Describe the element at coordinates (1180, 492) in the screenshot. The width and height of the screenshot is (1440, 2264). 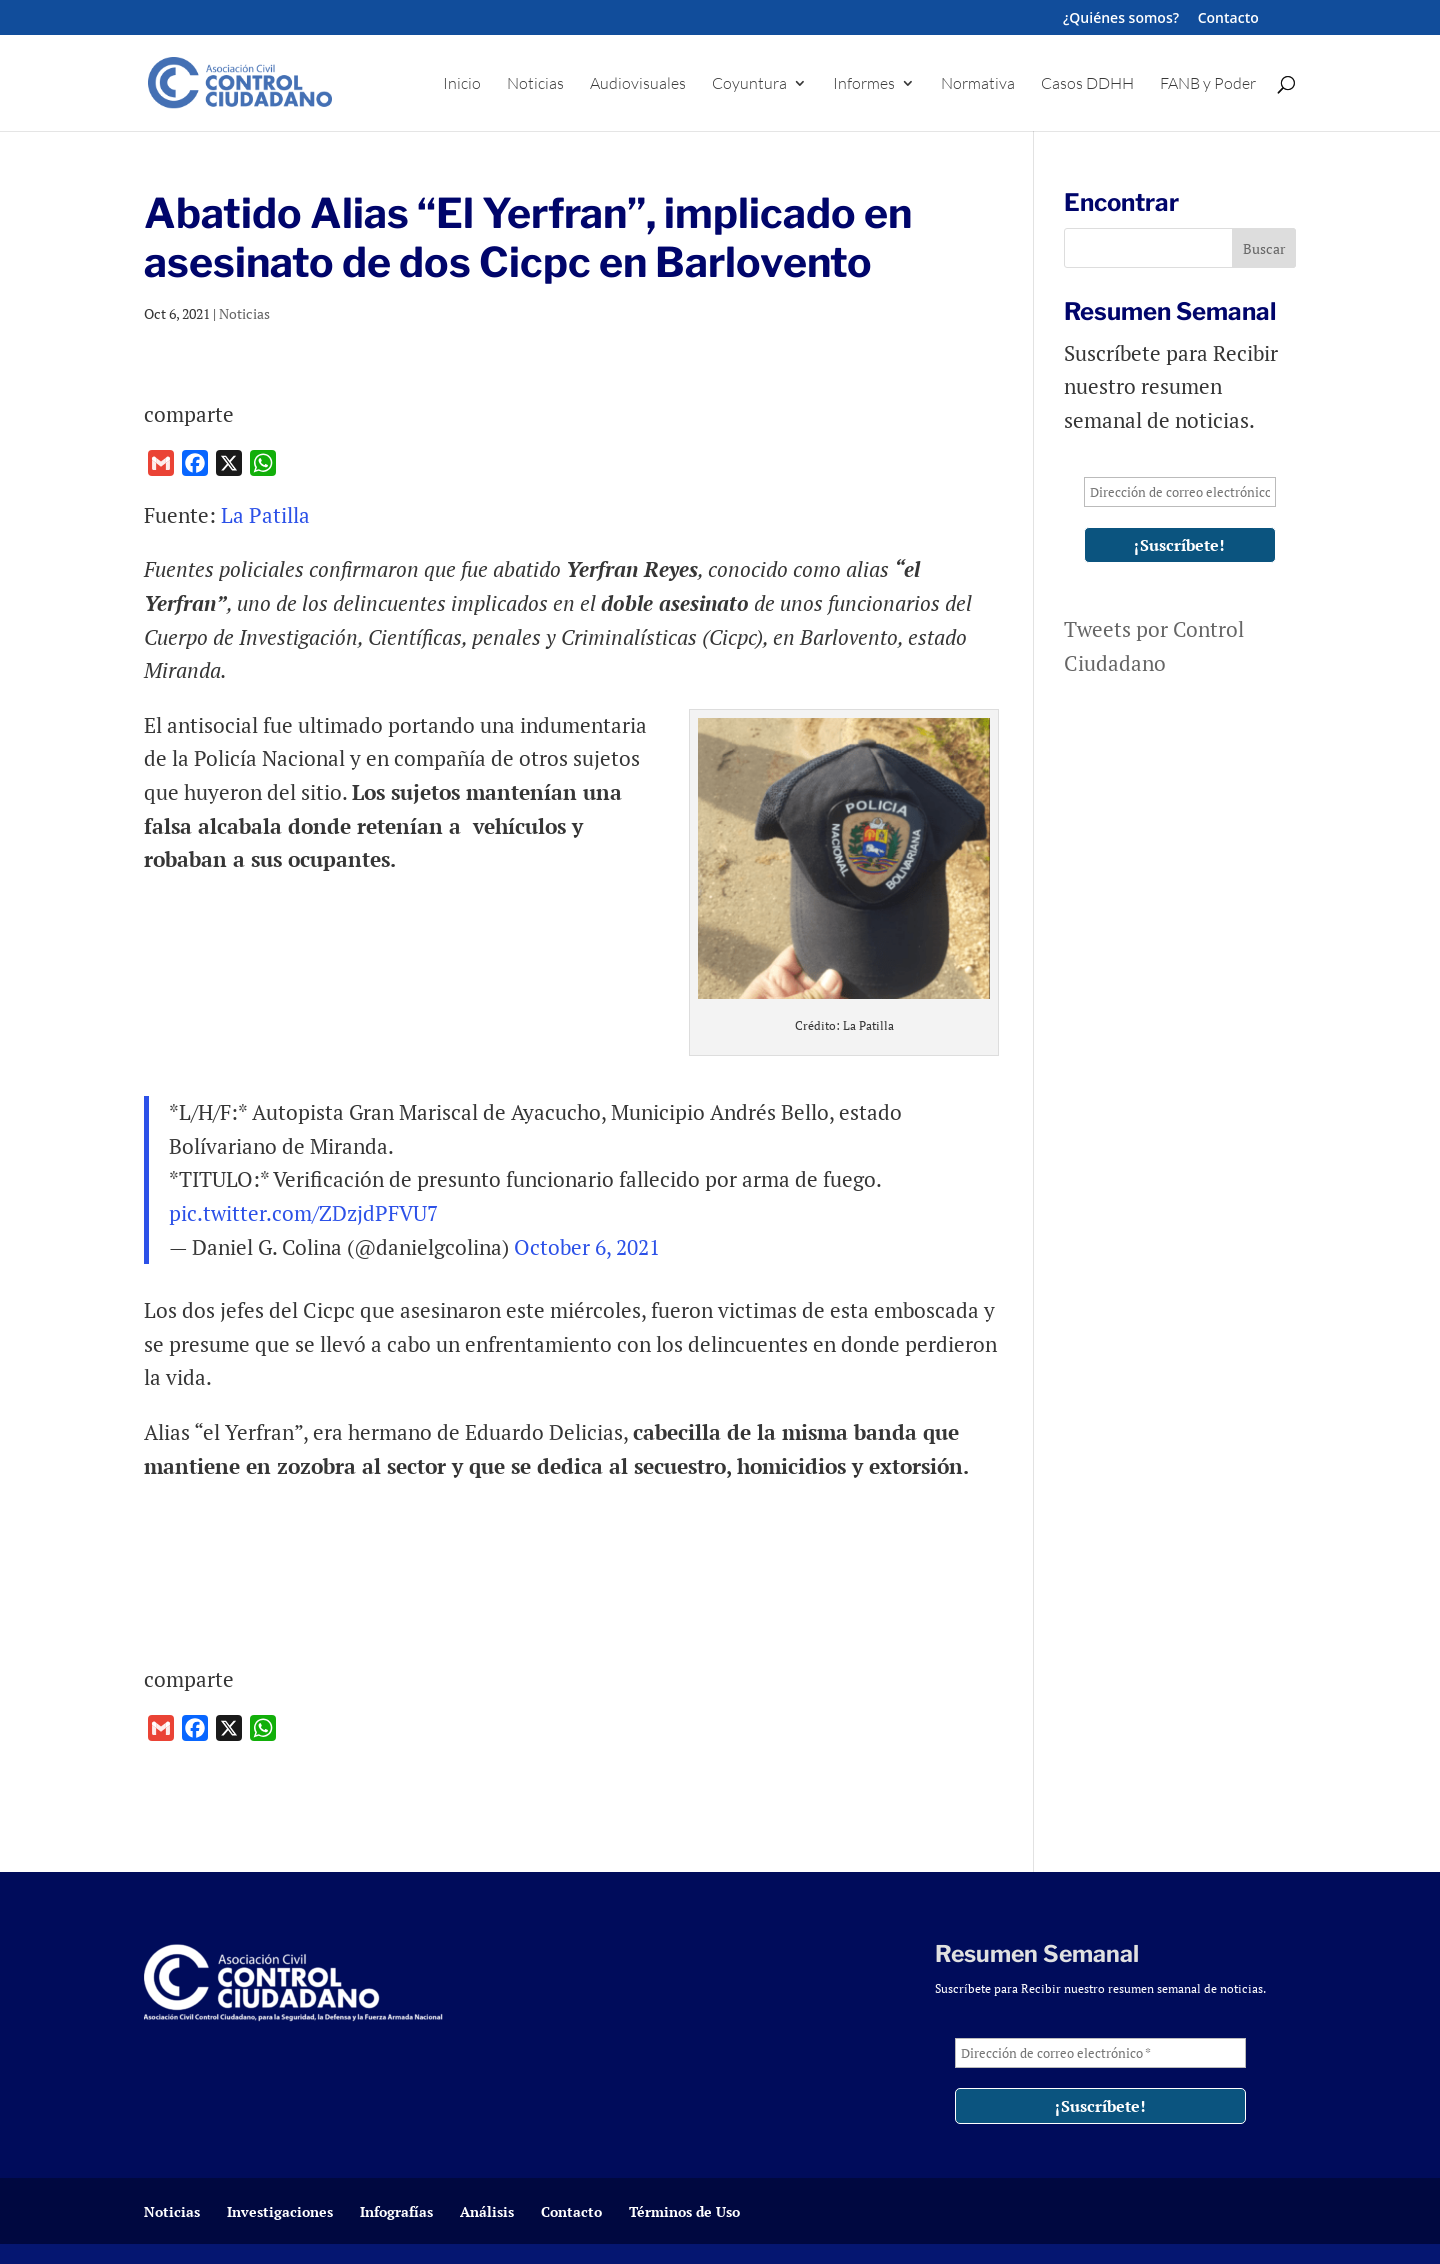
I see `[Dirección de correo electrónico *]` at that location.